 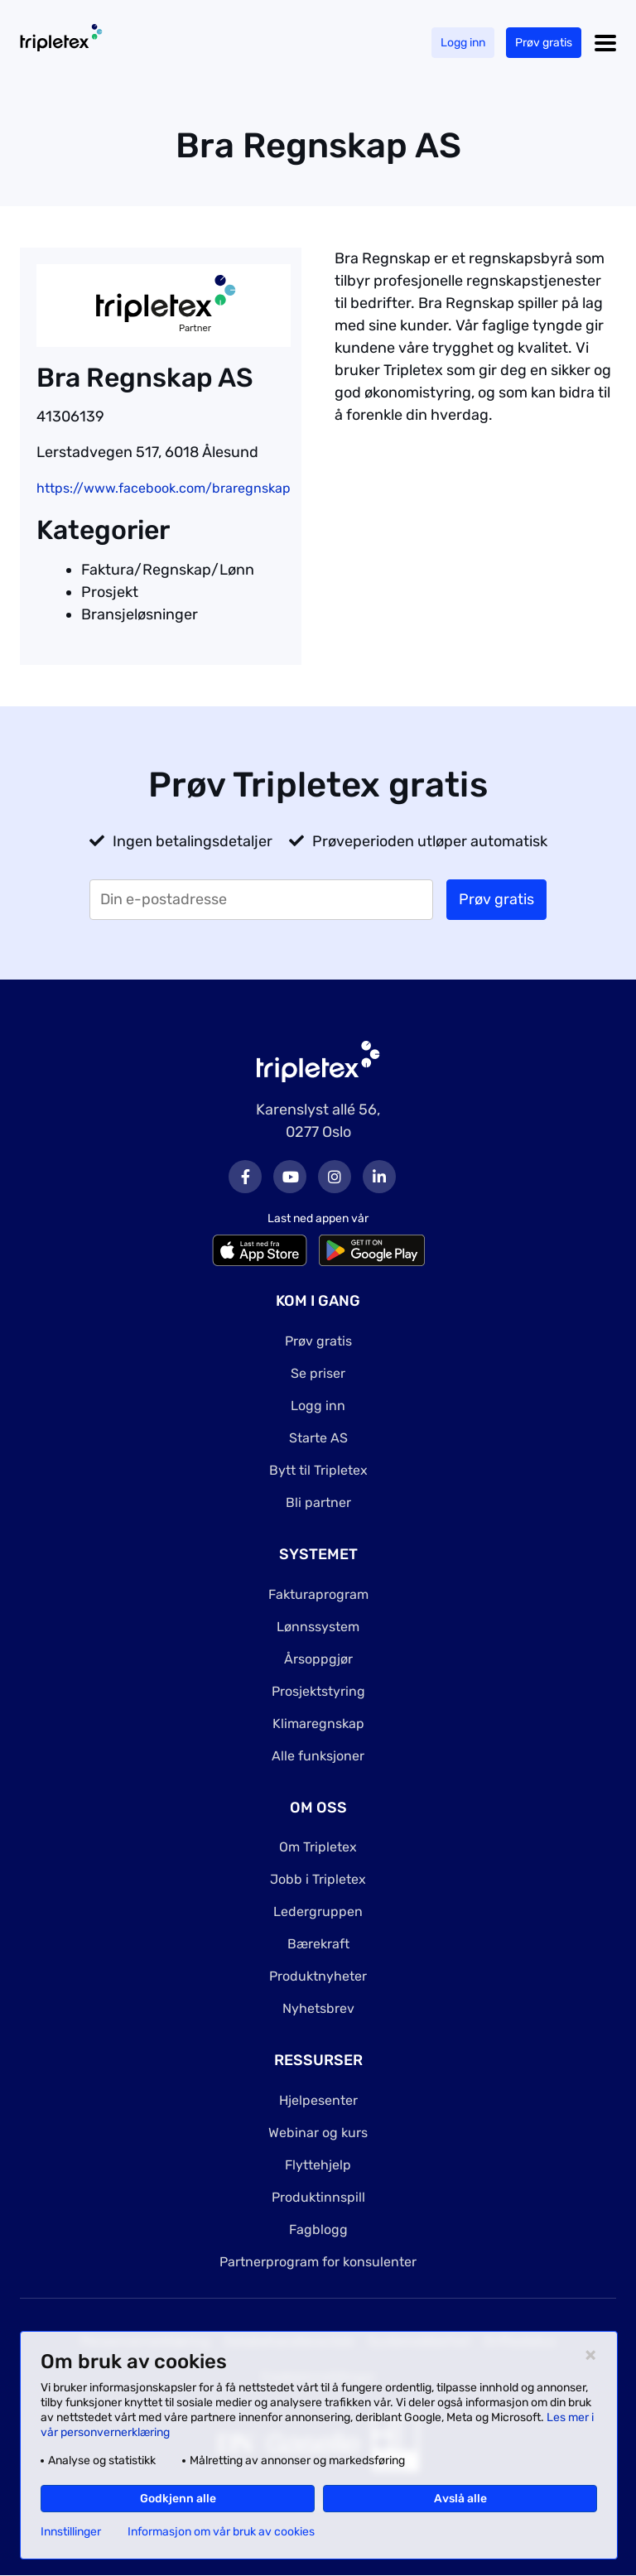 I want to click on Logg inn, so click(x=463, y=43).